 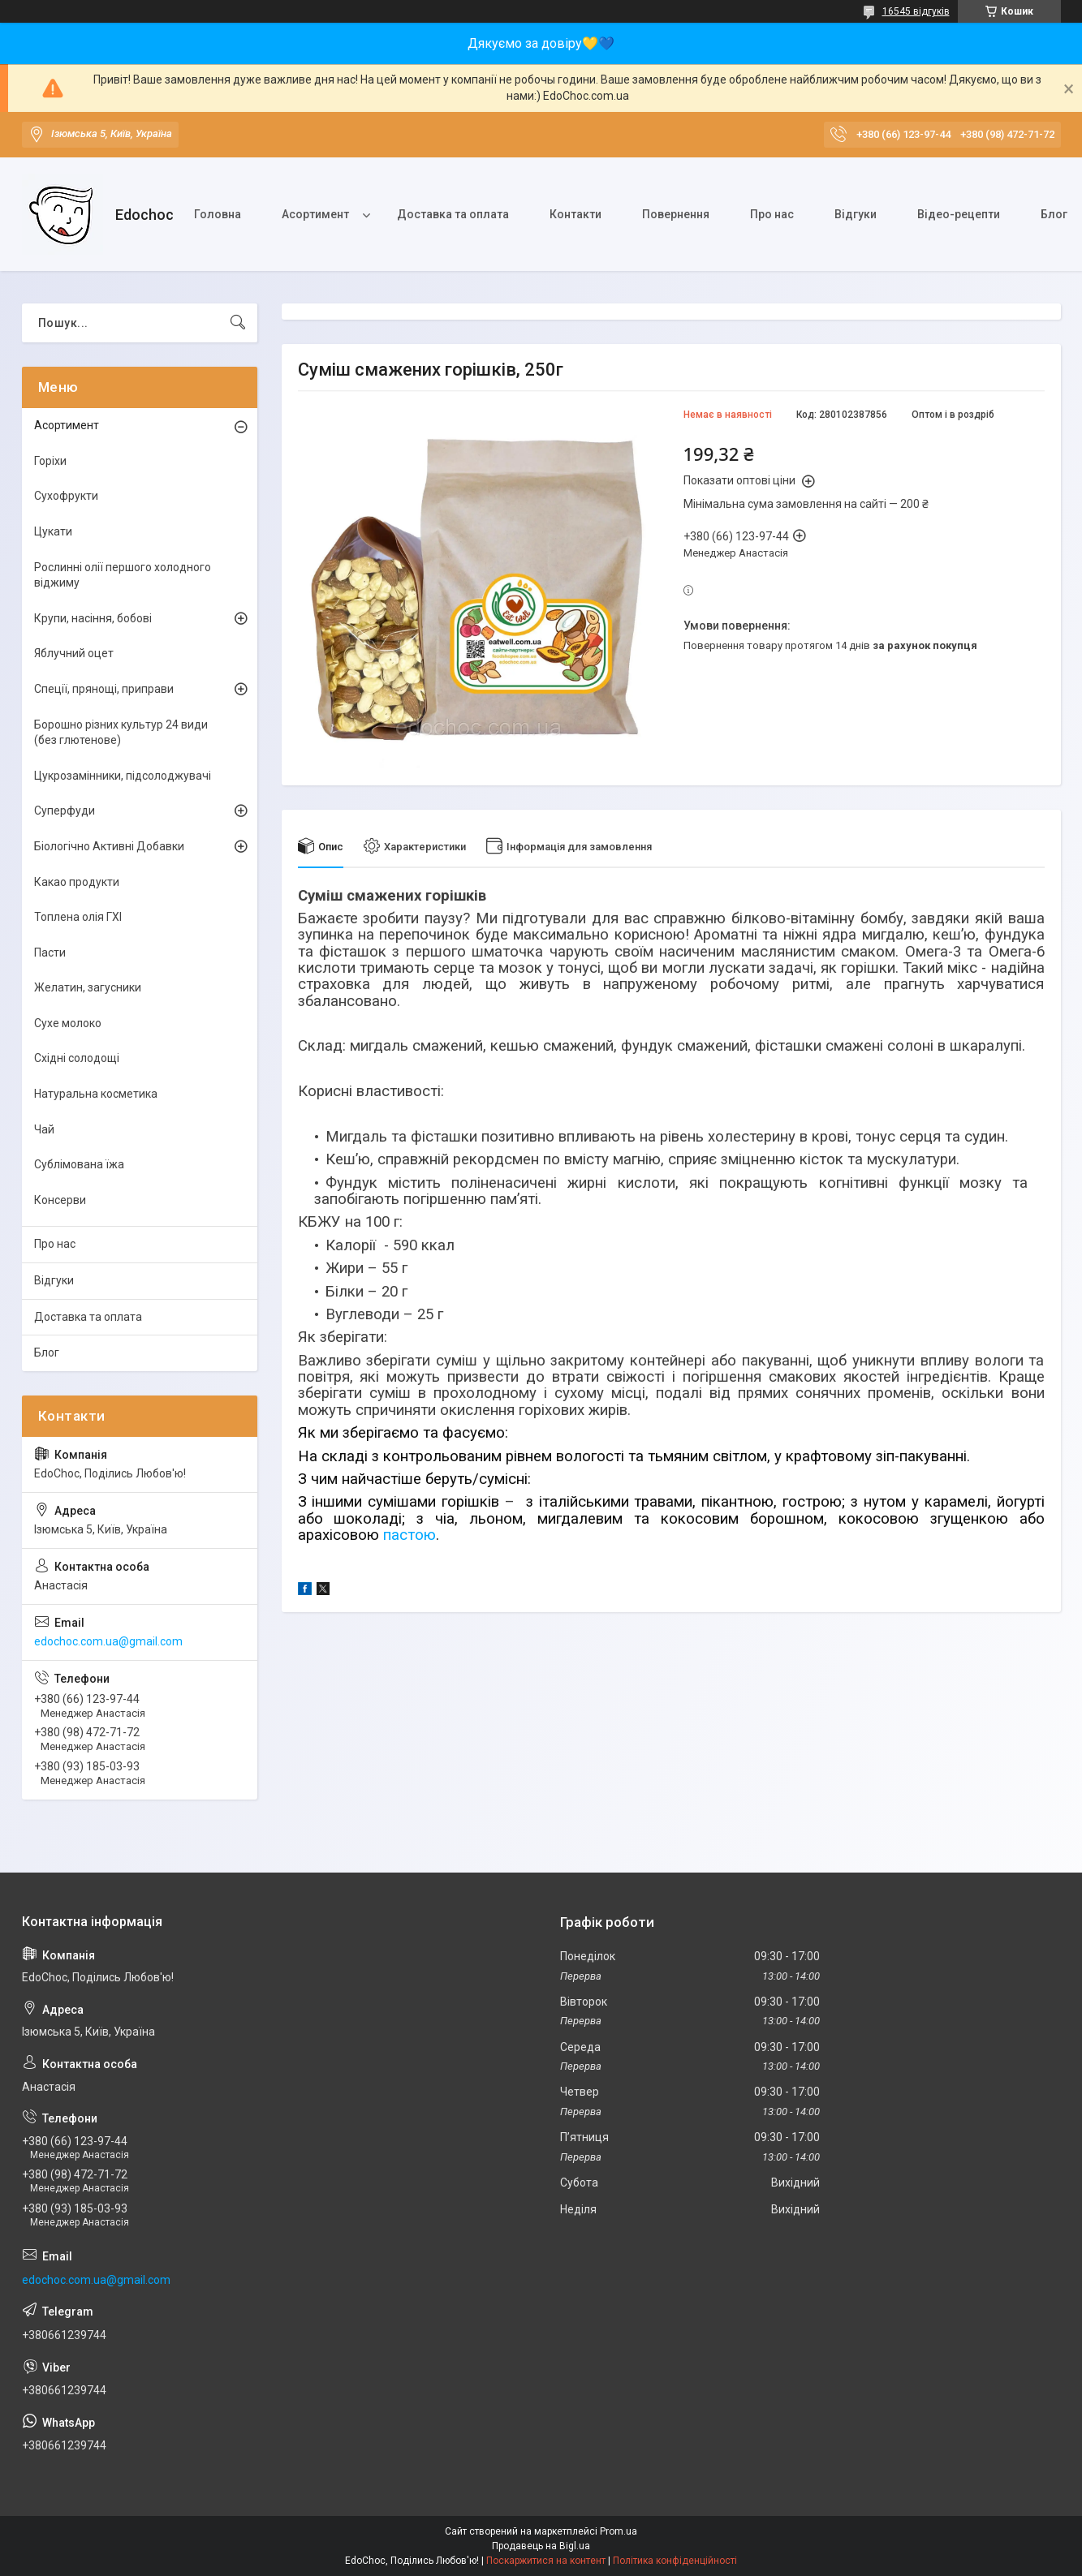 I want to click on пастою, so click(x=409, y=1535).